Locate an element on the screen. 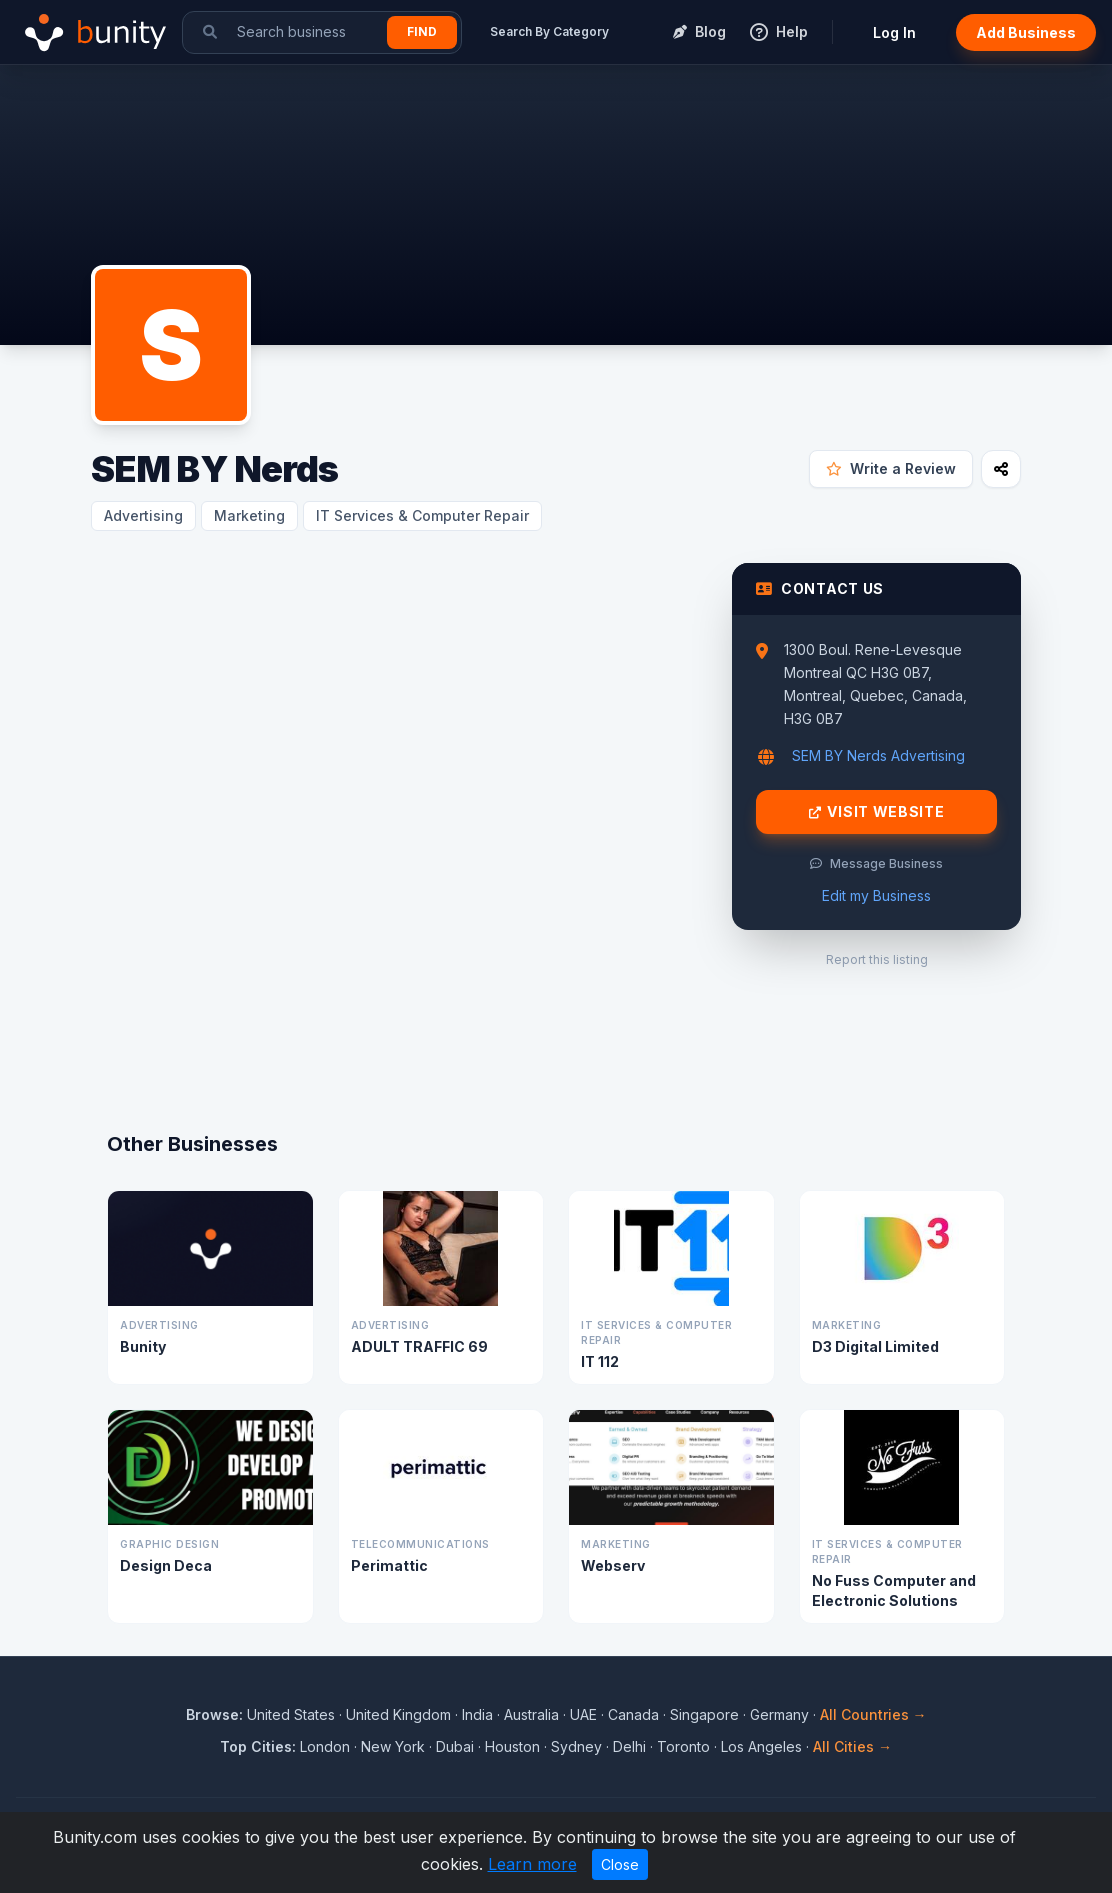 The height and width of the screenshot is (1893, 1112). Add Business is located at coordinates (1026, 32).